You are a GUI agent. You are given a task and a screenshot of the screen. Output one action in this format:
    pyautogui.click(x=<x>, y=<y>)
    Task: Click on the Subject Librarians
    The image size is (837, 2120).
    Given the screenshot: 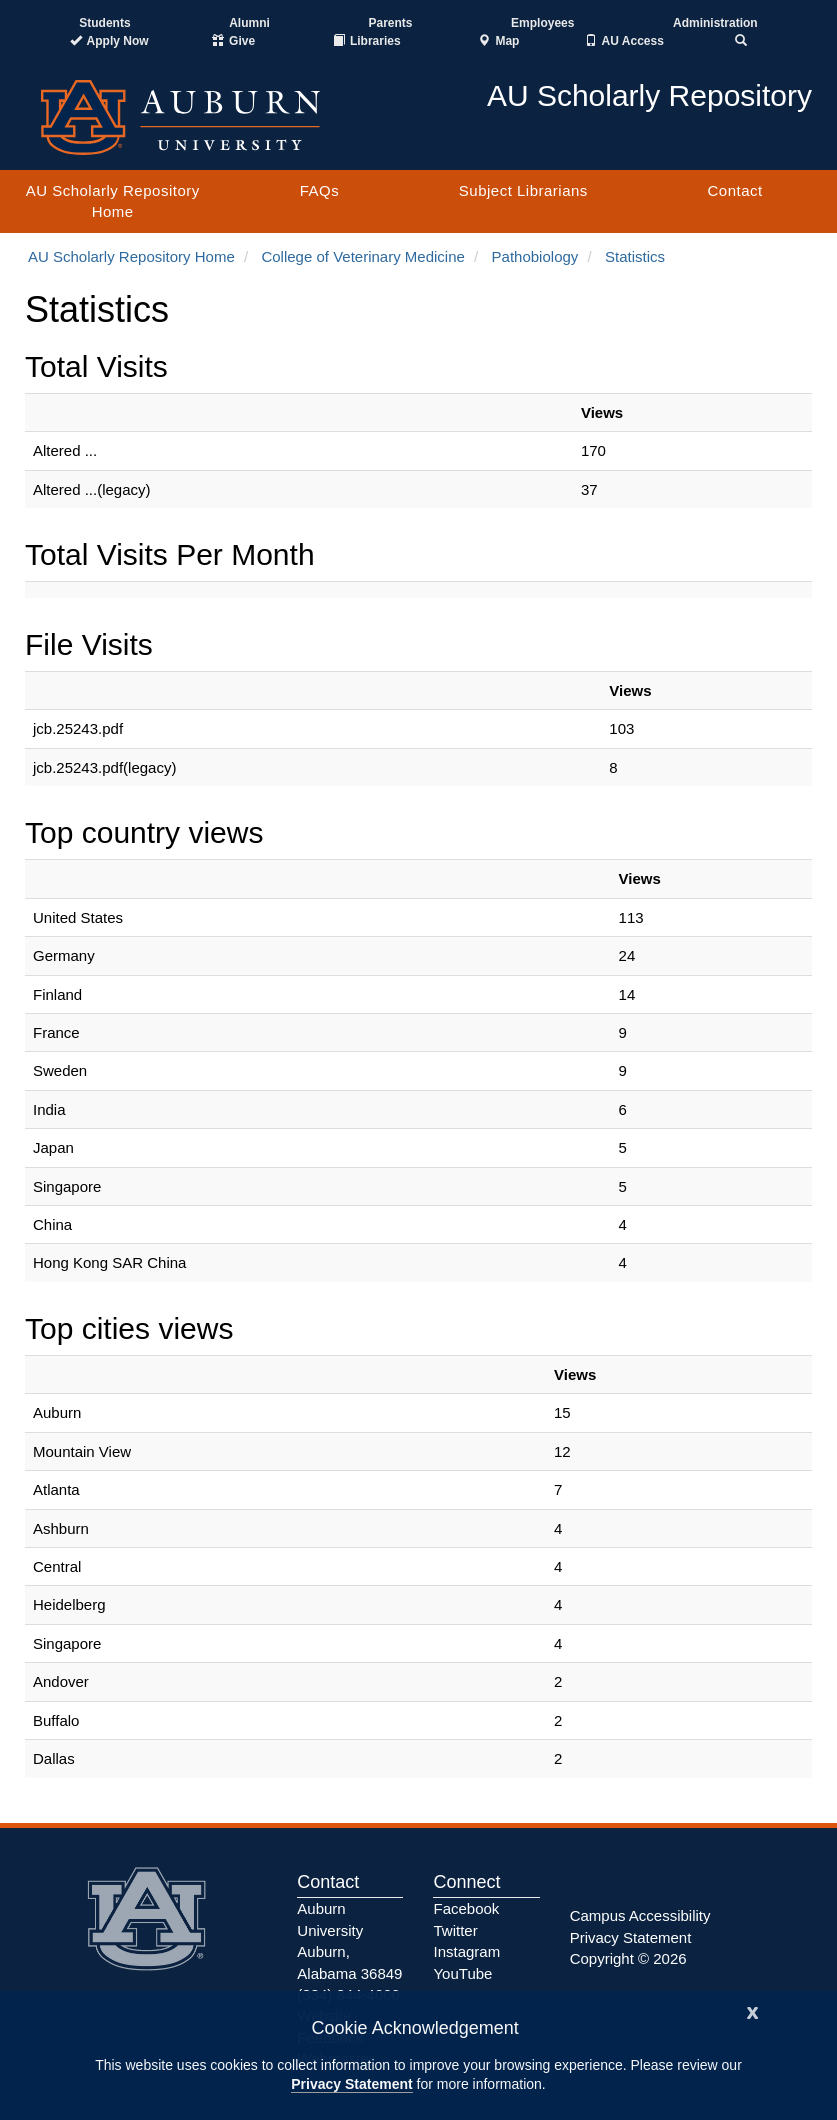 What is the action you would take?
    pyautogui.click(x=523, y=190)
    